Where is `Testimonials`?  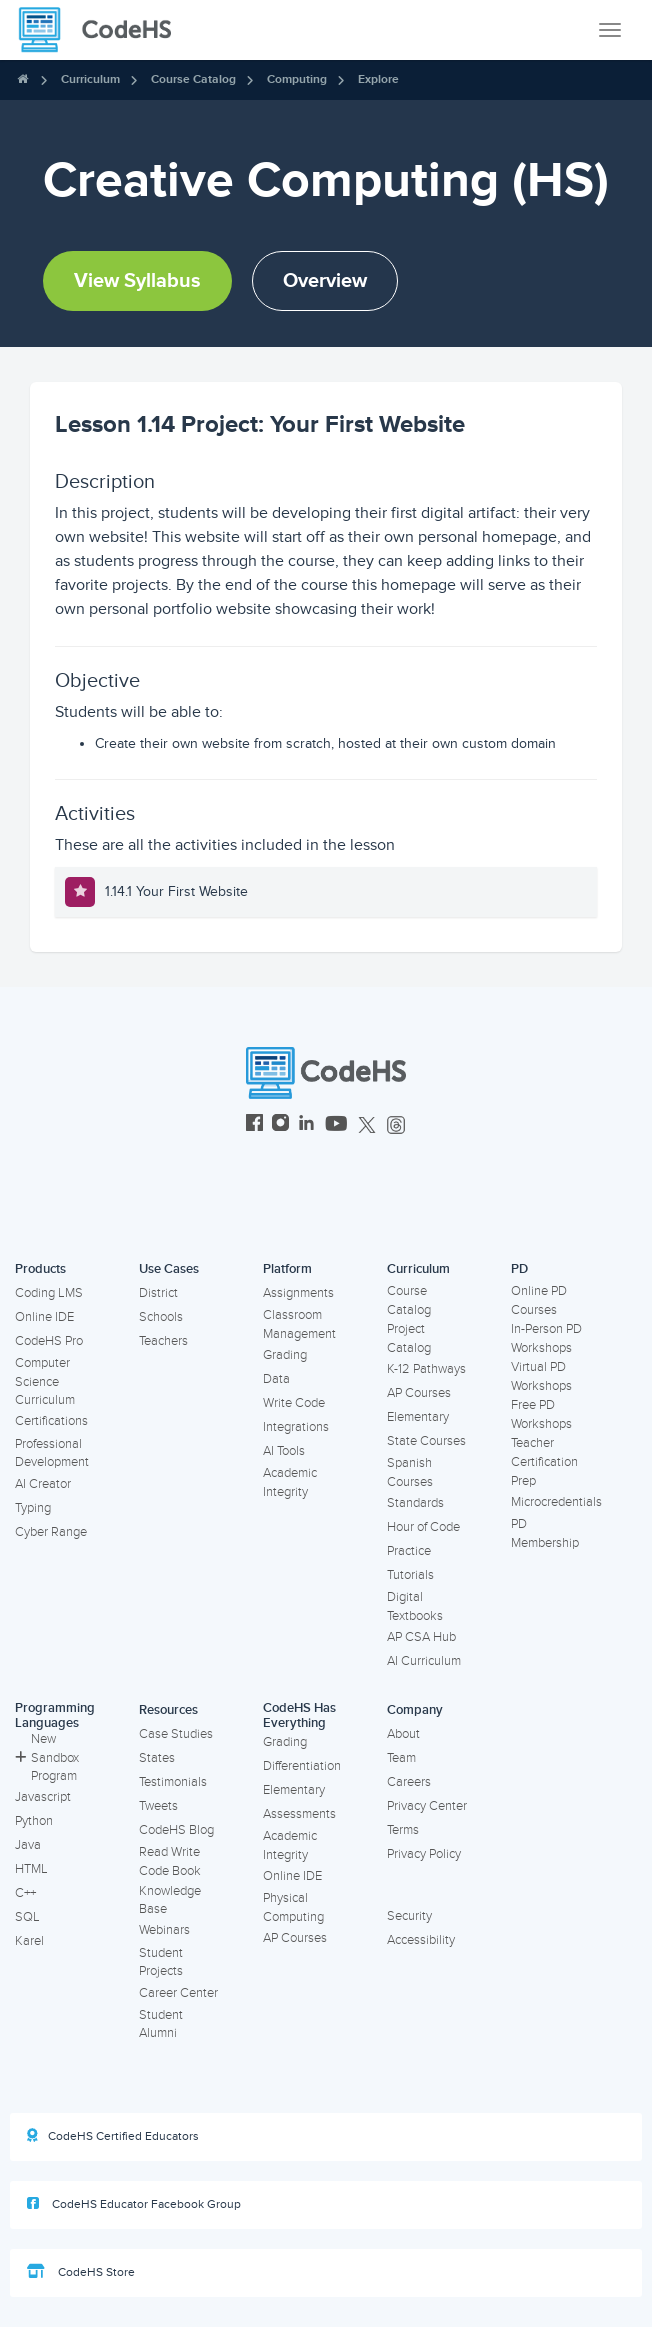
Testimonials is located at coordinates (173, 1782).